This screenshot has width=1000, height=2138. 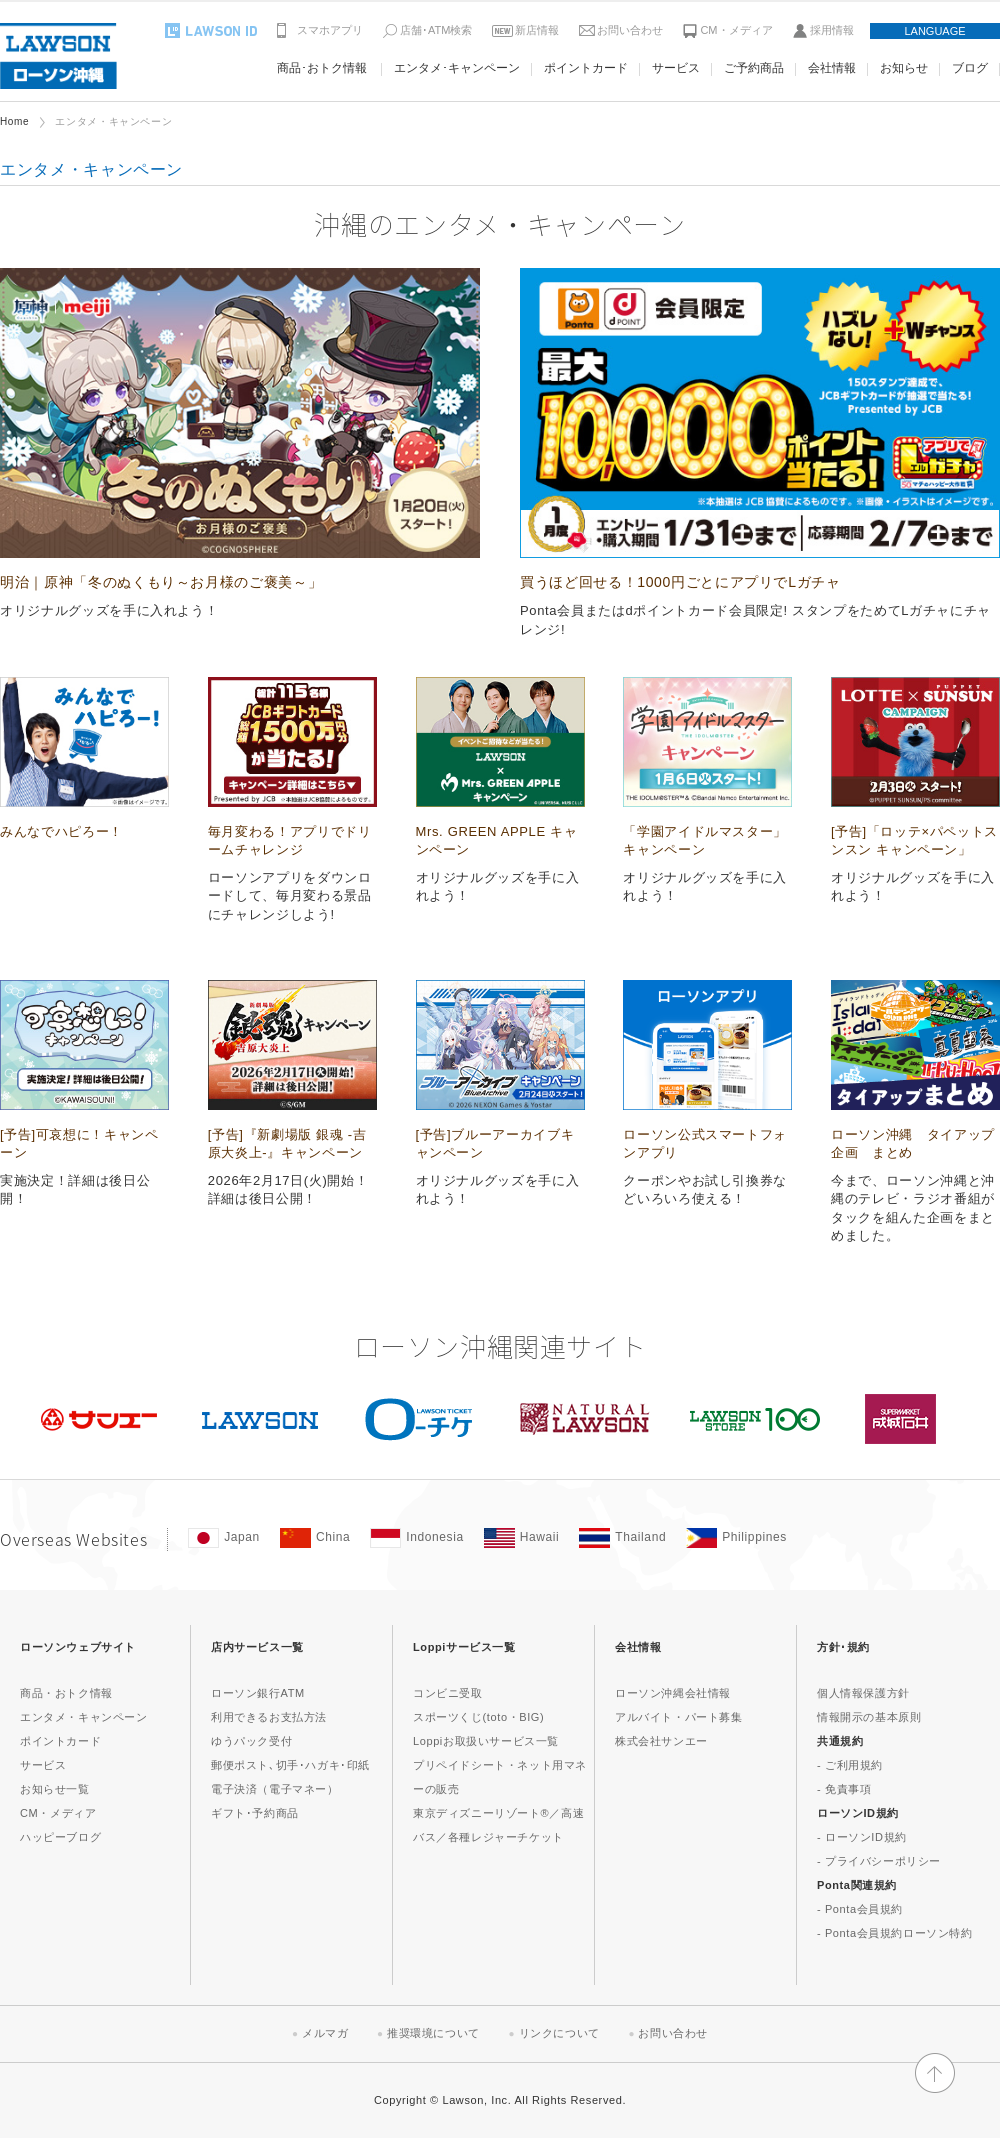 What do you see at coordinates (436, 30) in the screenshot?
I see `店舗･ATM検索` at bounding box center [436, 30].